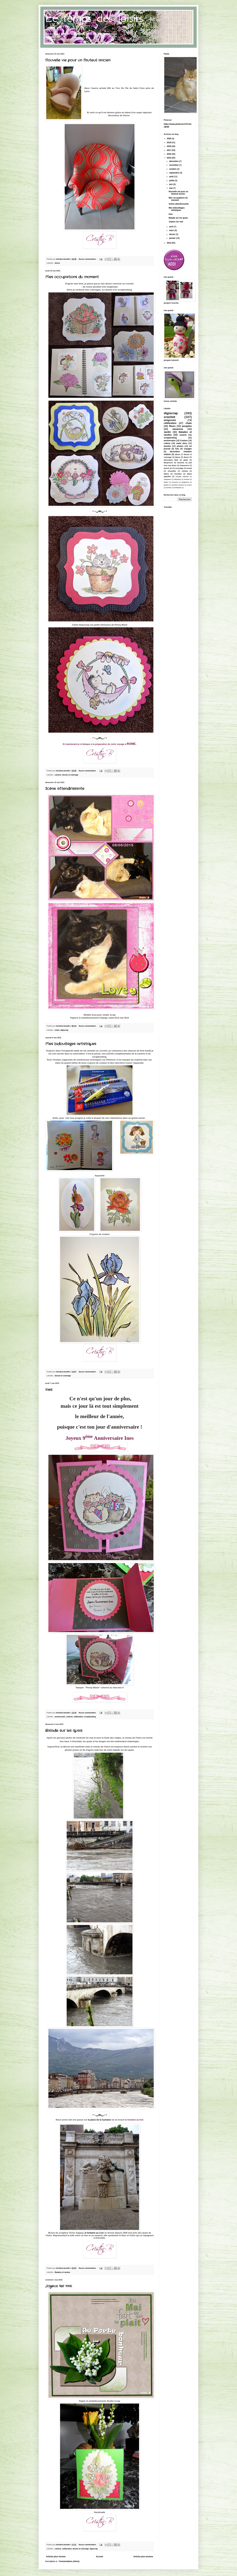  Describe the element at coordinates (174, 173) in the screenshot. I see `septembre` at that location.